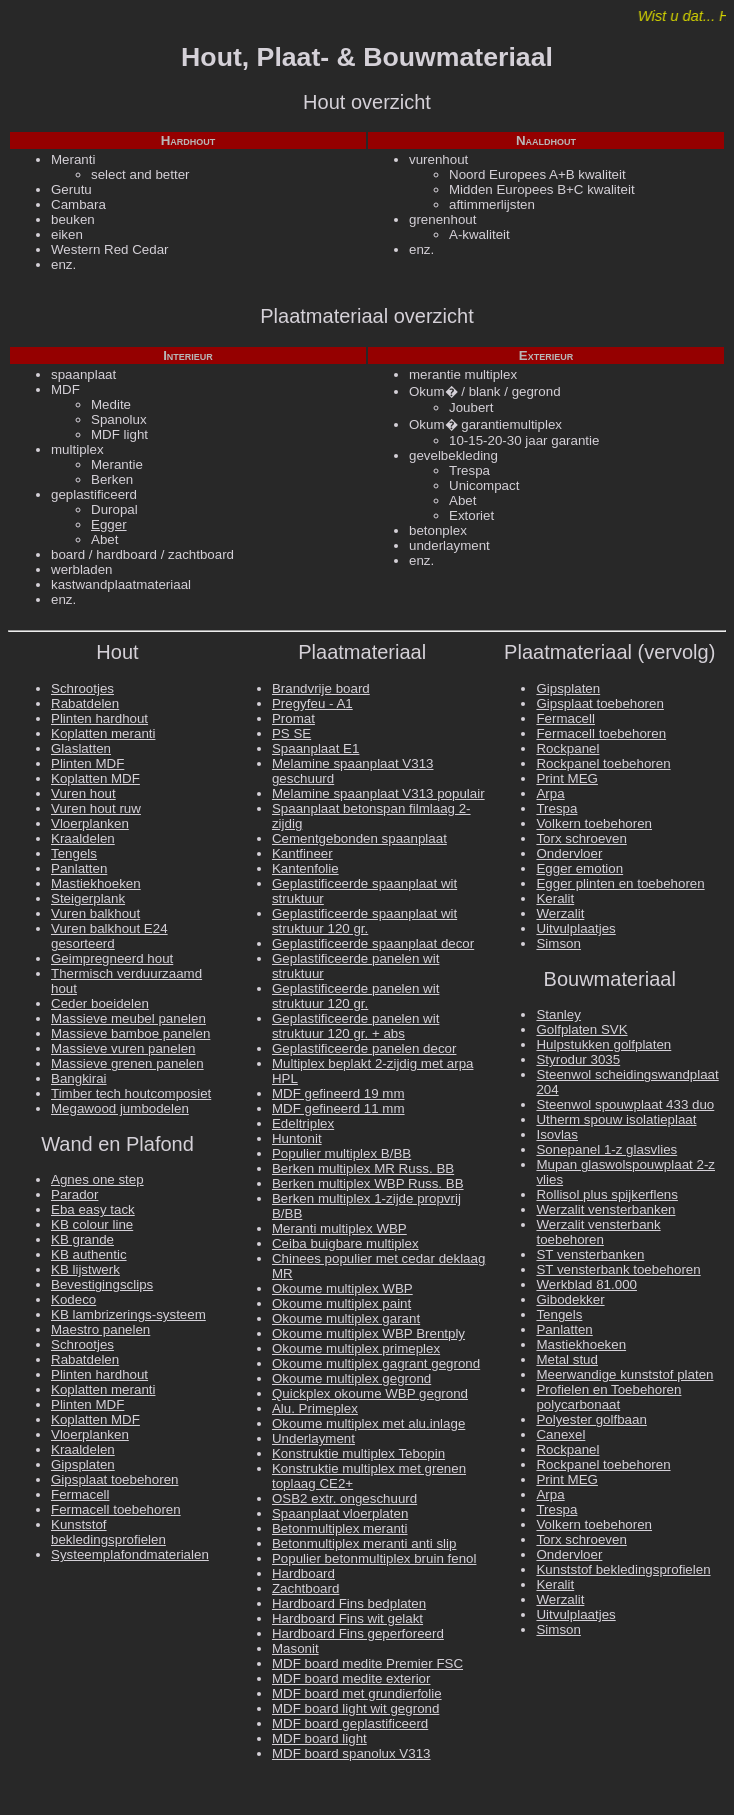 The height and width of the screenshot is (1815, 734). I want to click on Glaslatten, so click(81, 748).